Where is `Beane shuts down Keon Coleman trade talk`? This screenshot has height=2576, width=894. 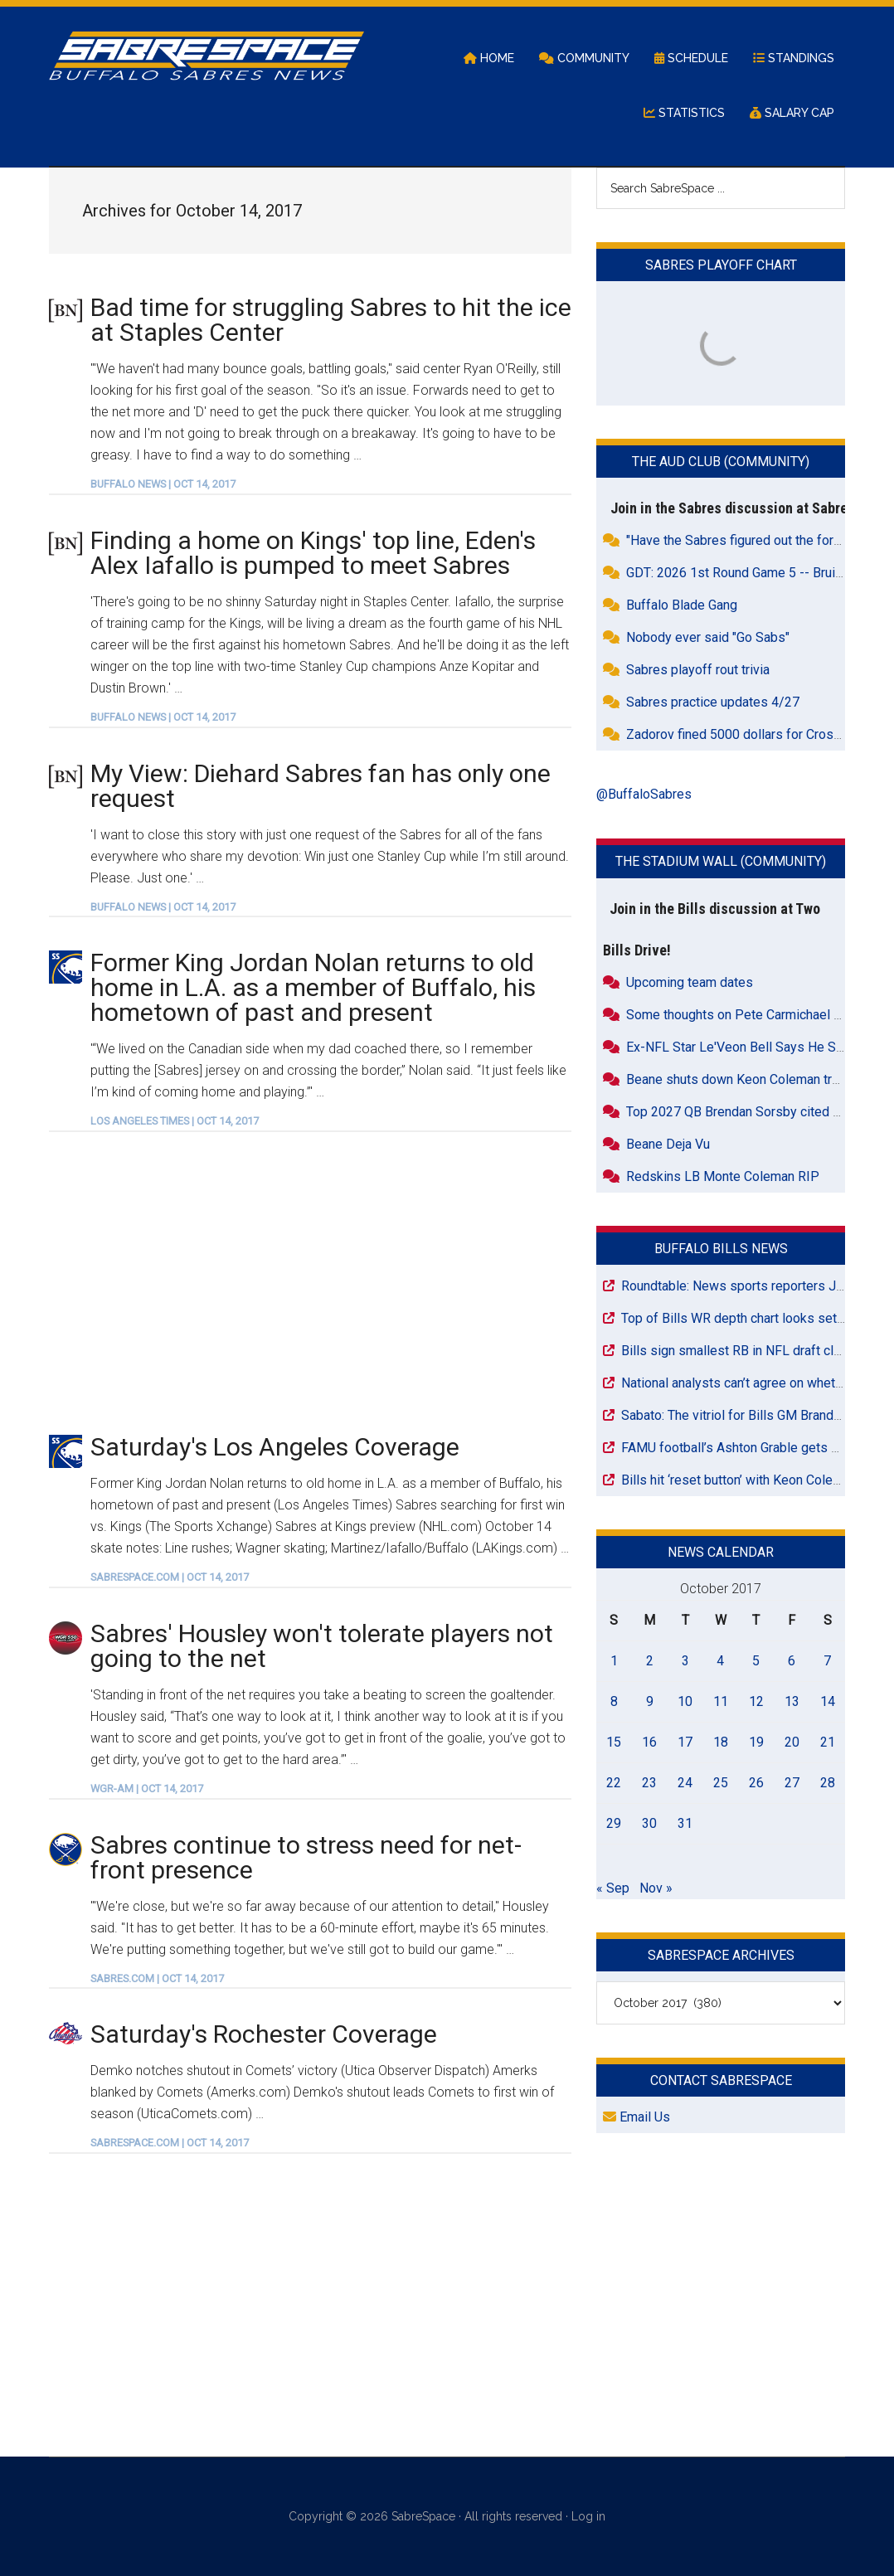 Beane shuts down Keon Coleman trade talk is located at coordinates (751, 1079).